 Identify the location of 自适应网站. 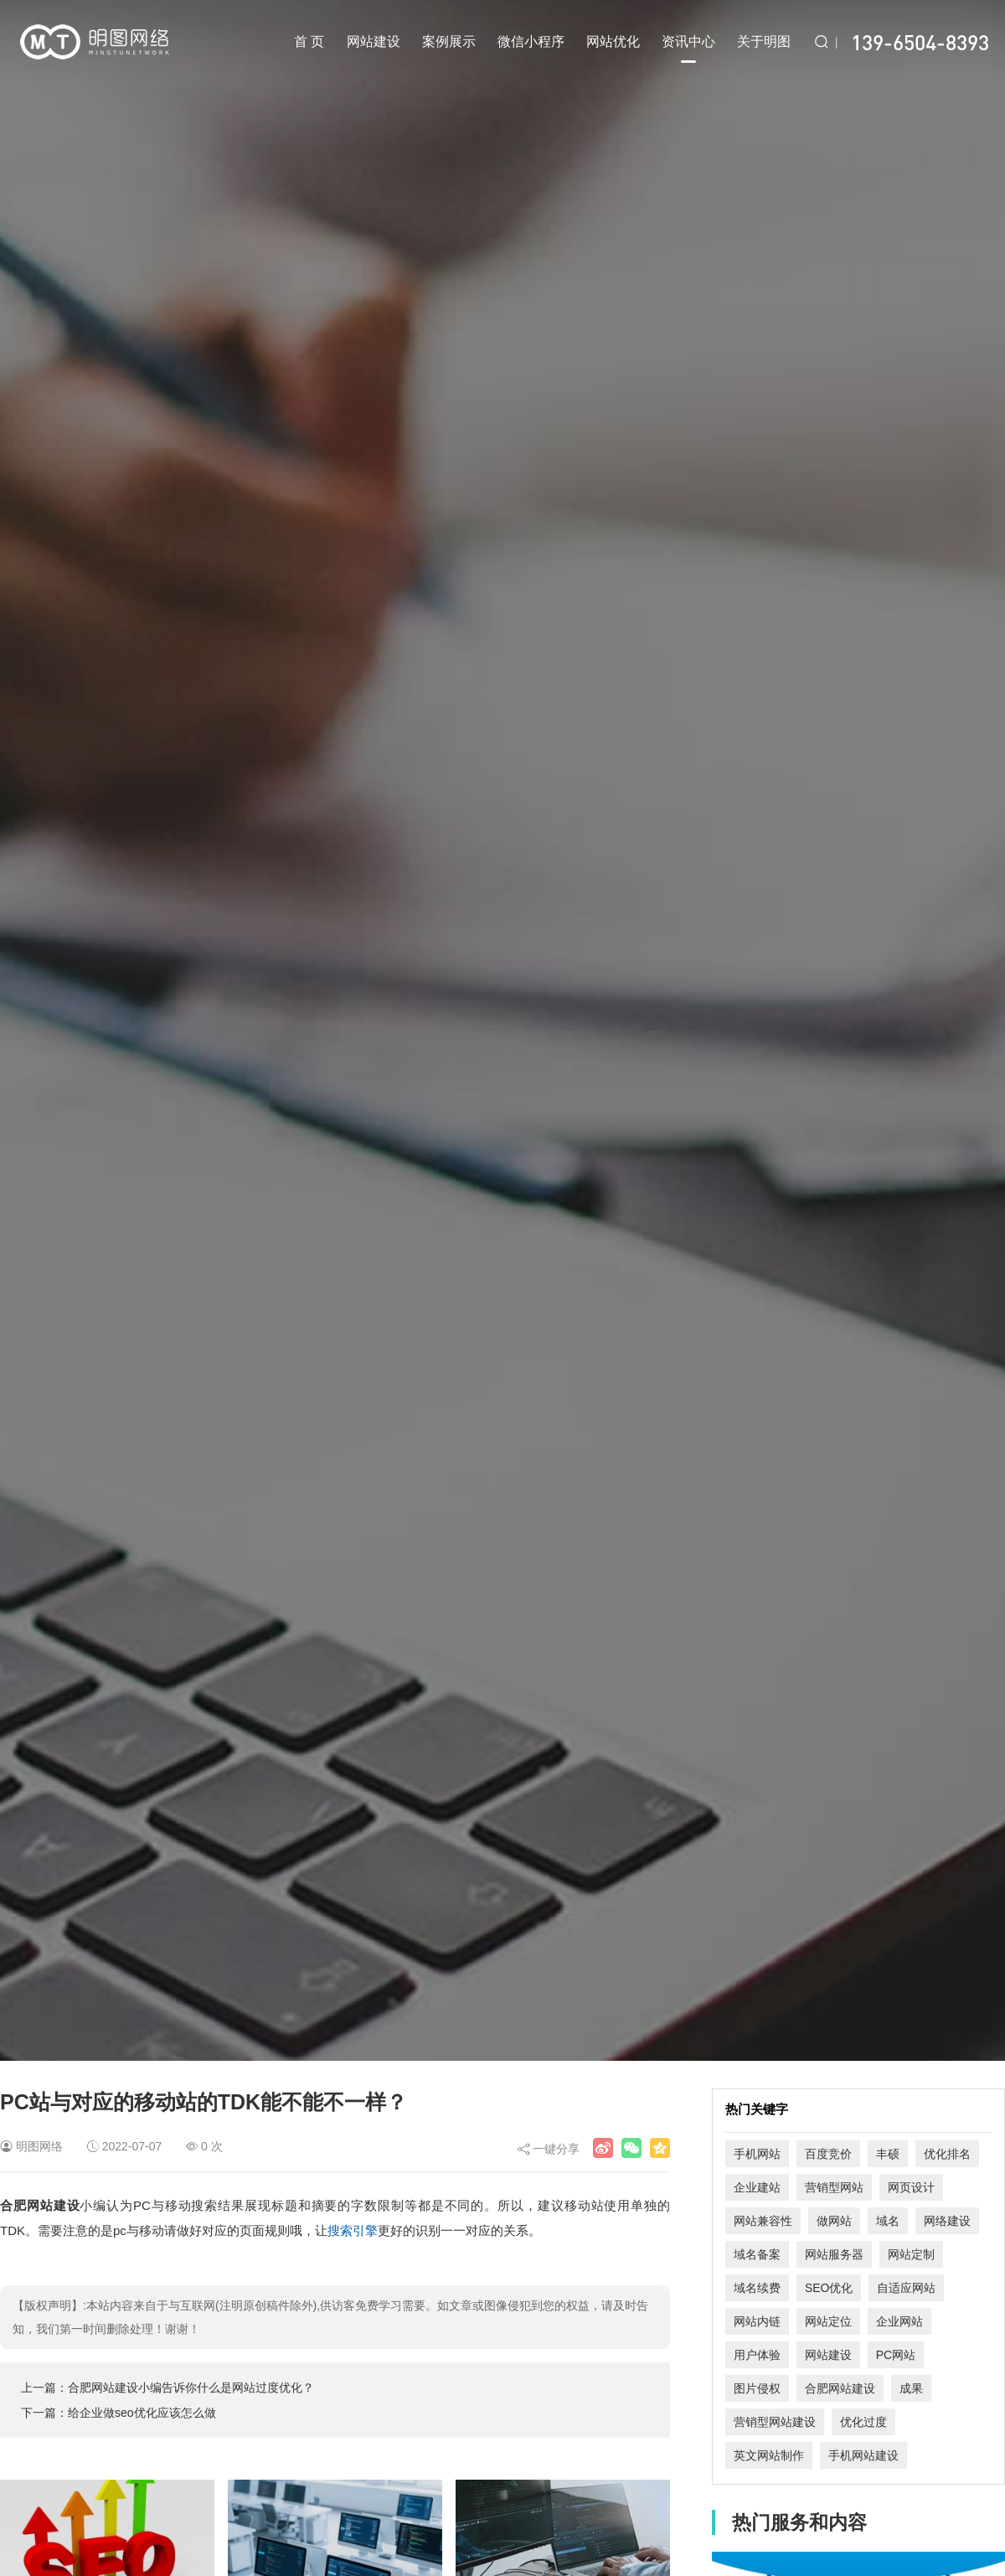
(906, 2288).